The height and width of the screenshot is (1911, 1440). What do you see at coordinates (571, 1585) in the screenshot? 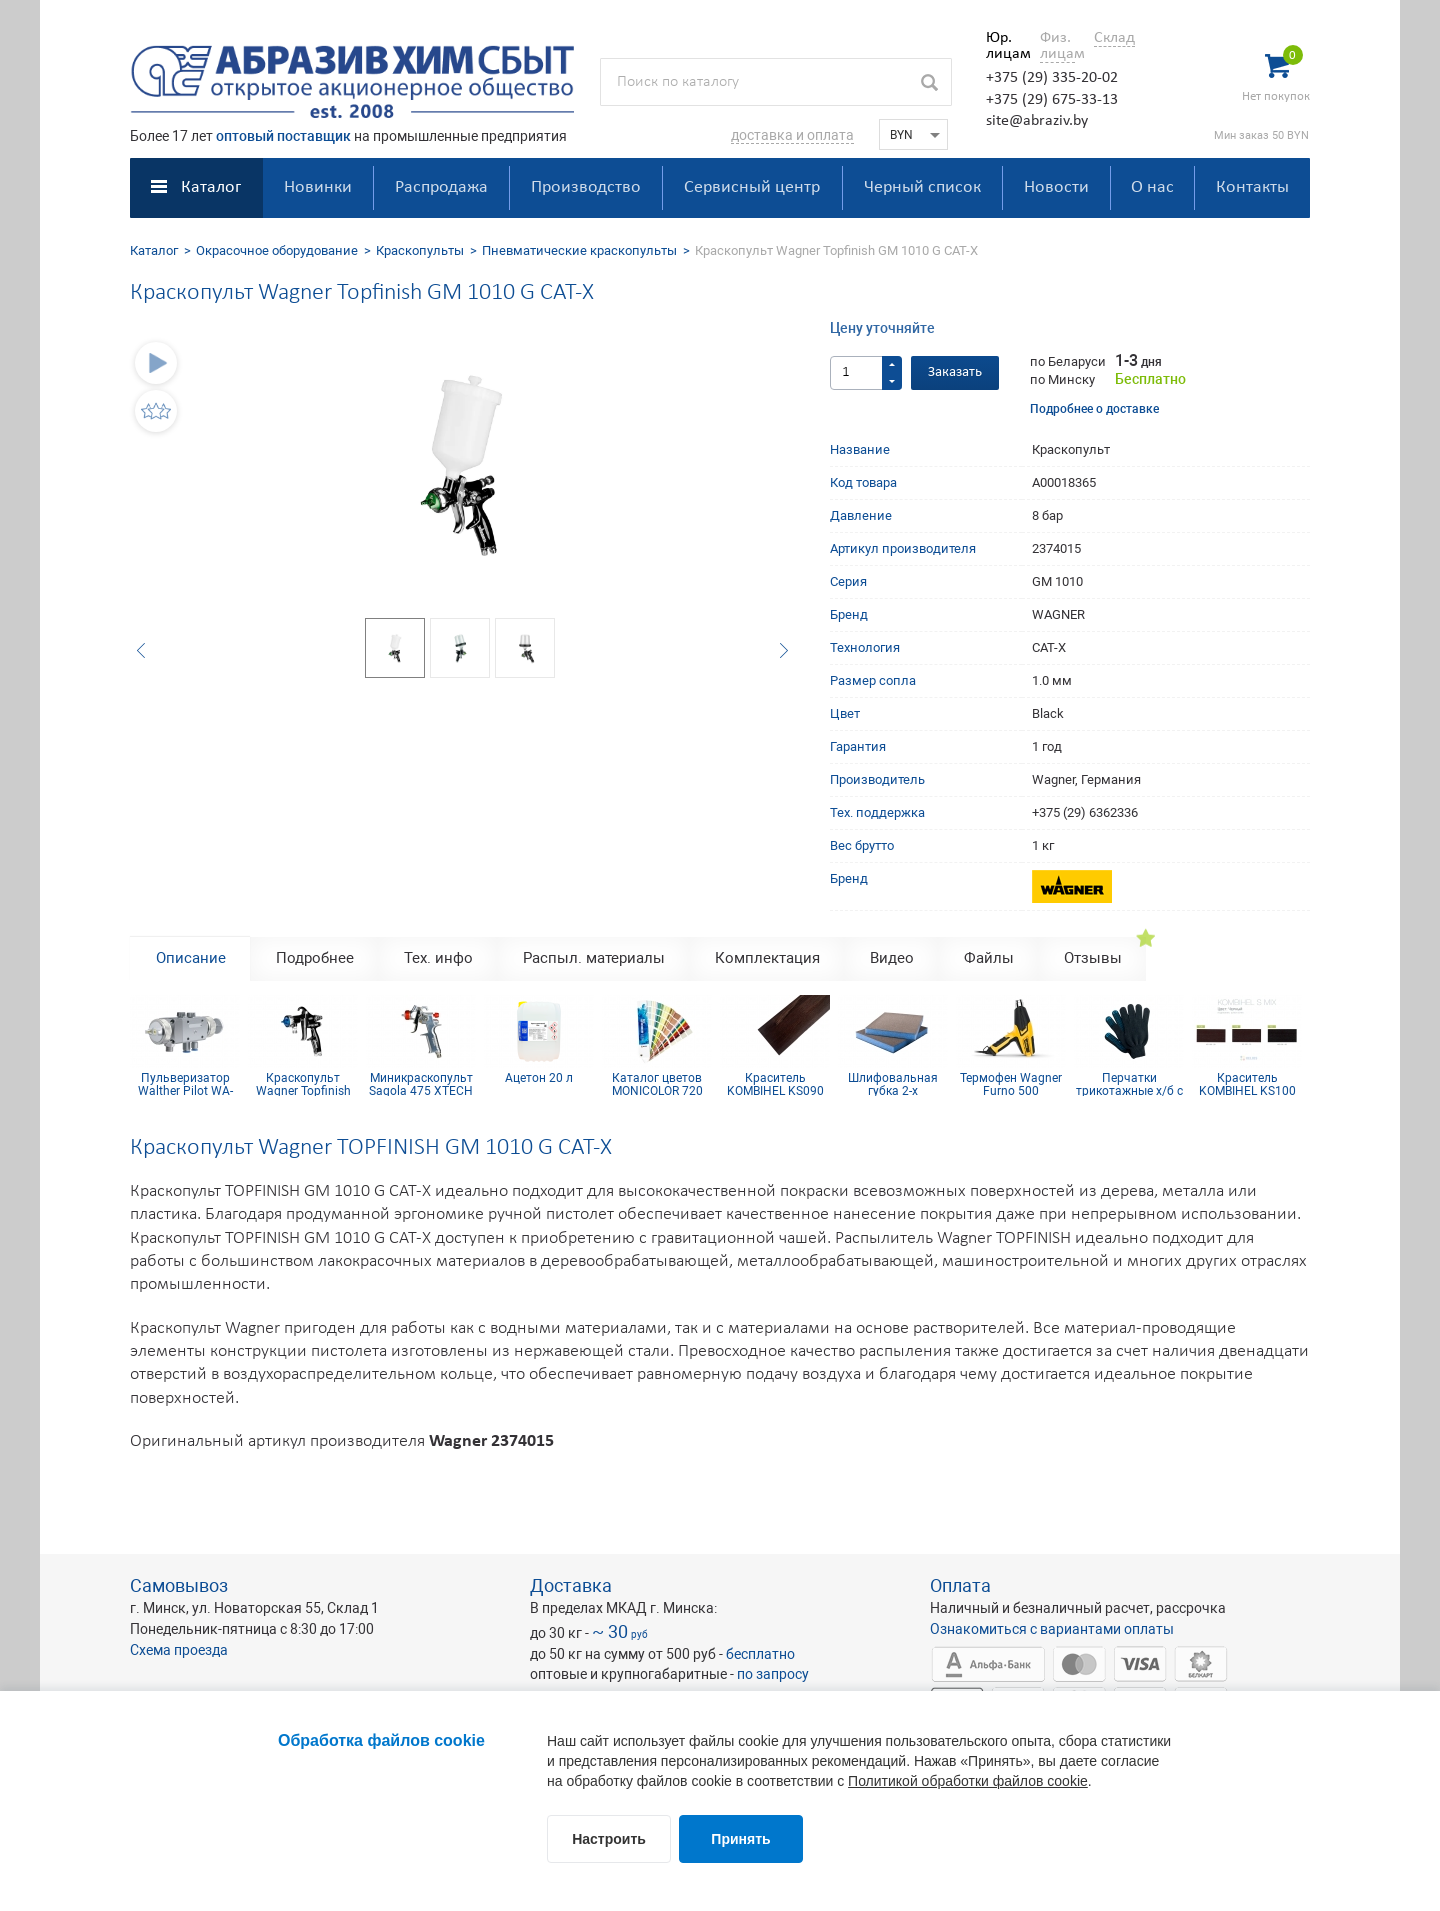
I see `Доставка` at bounding box center [571, 1585].